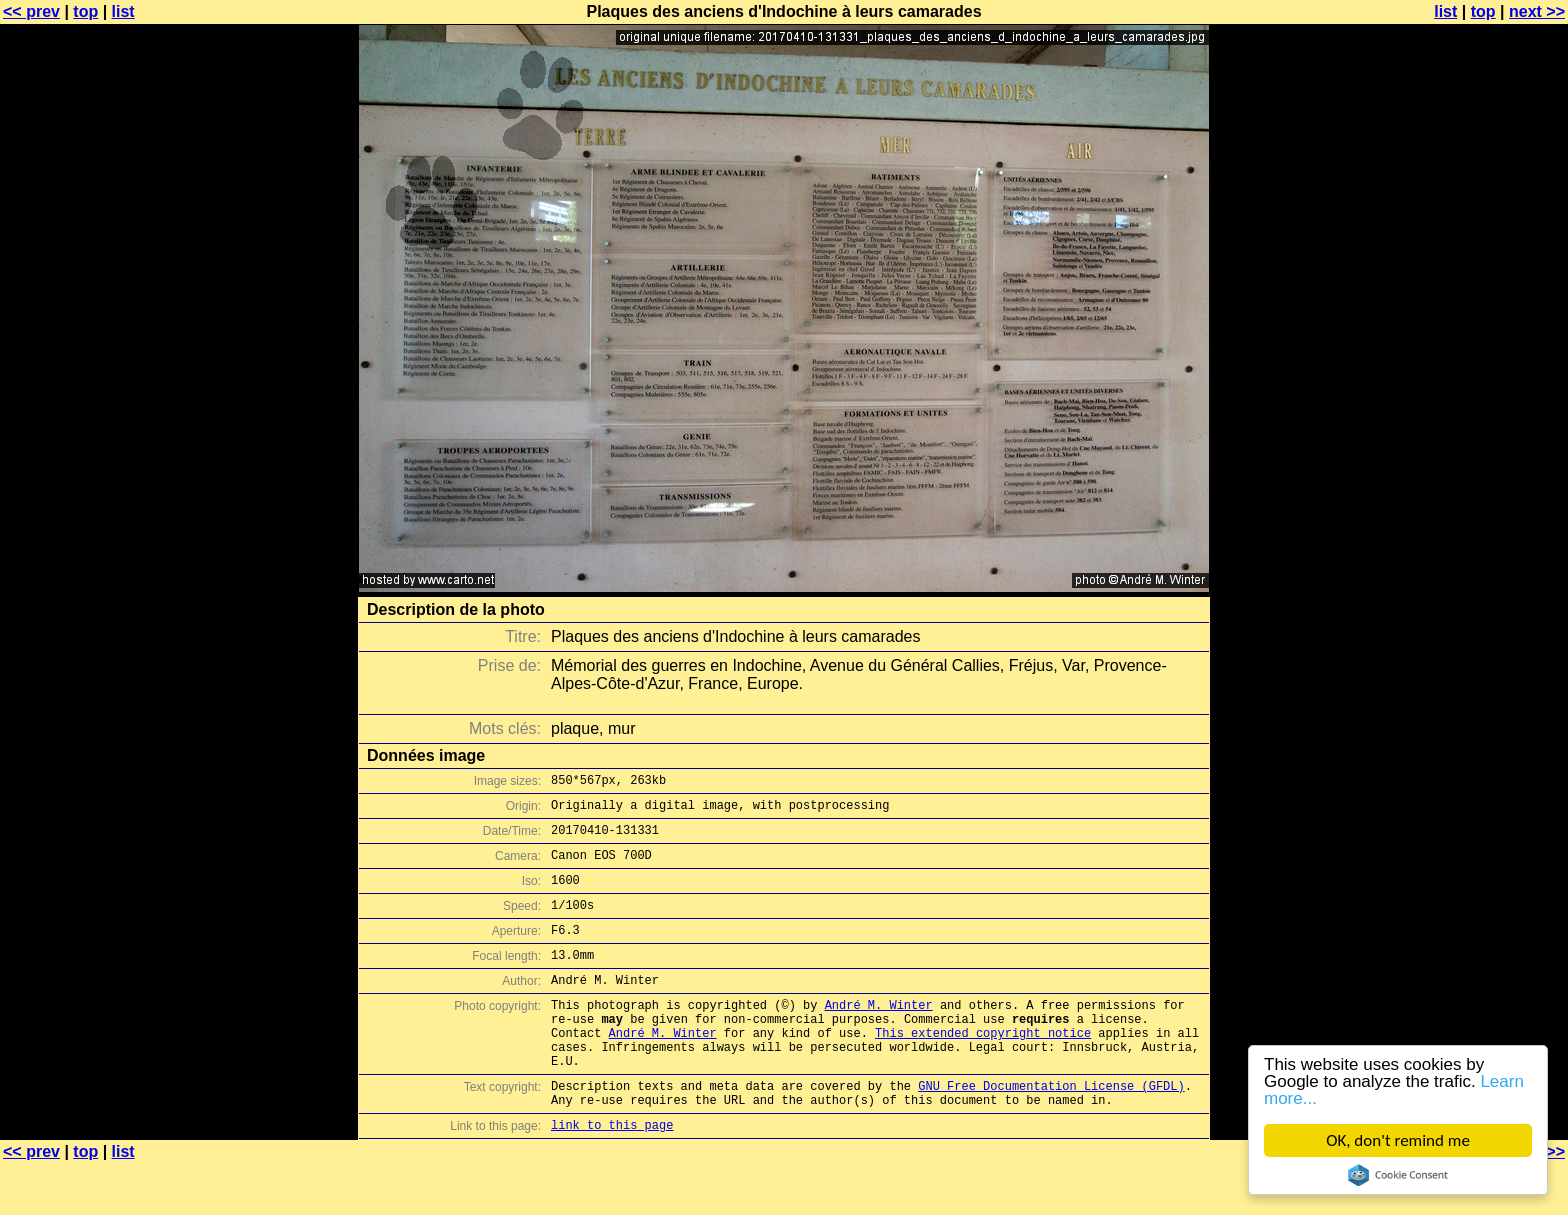  Describe the element at coordinates (612, 1175) in the screenshot. I see `link to this page` at that location.